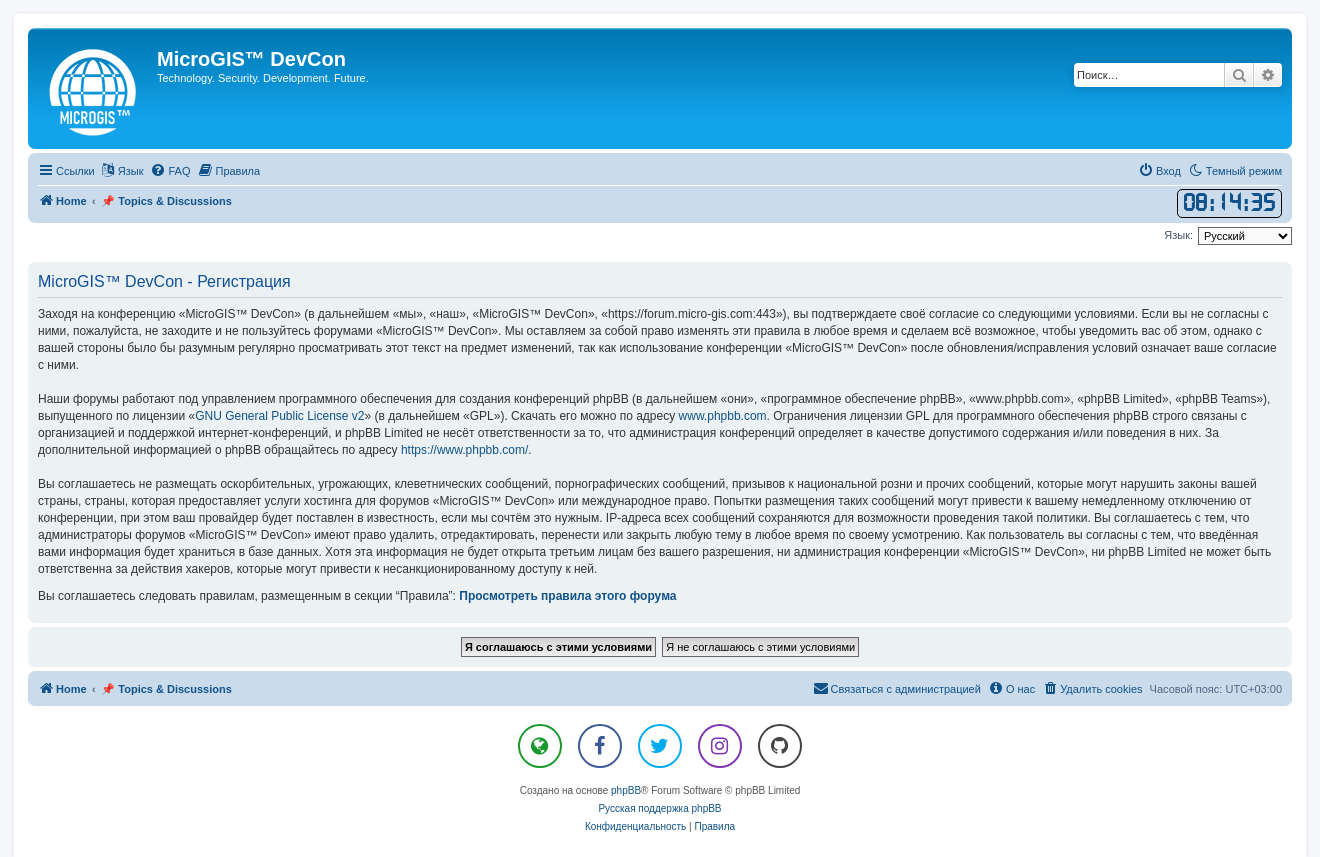 This screenshot has height=857, width=1320. I want to click on Язык:, so click(1178, 235).